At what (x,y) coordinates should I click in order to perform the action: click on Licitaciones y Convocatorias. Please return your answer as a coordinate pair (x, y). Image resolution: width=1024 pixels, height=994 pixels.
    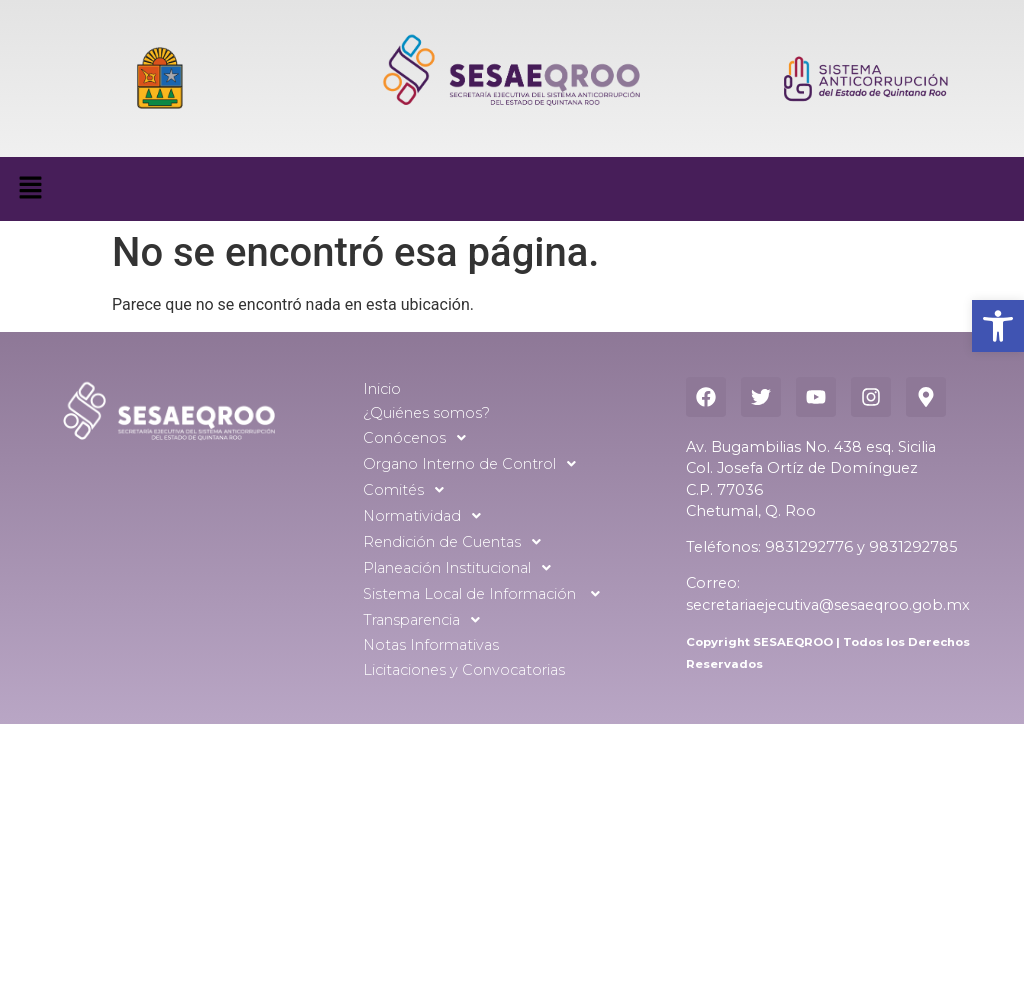
    Looking at the image, I should click on (464, 670).